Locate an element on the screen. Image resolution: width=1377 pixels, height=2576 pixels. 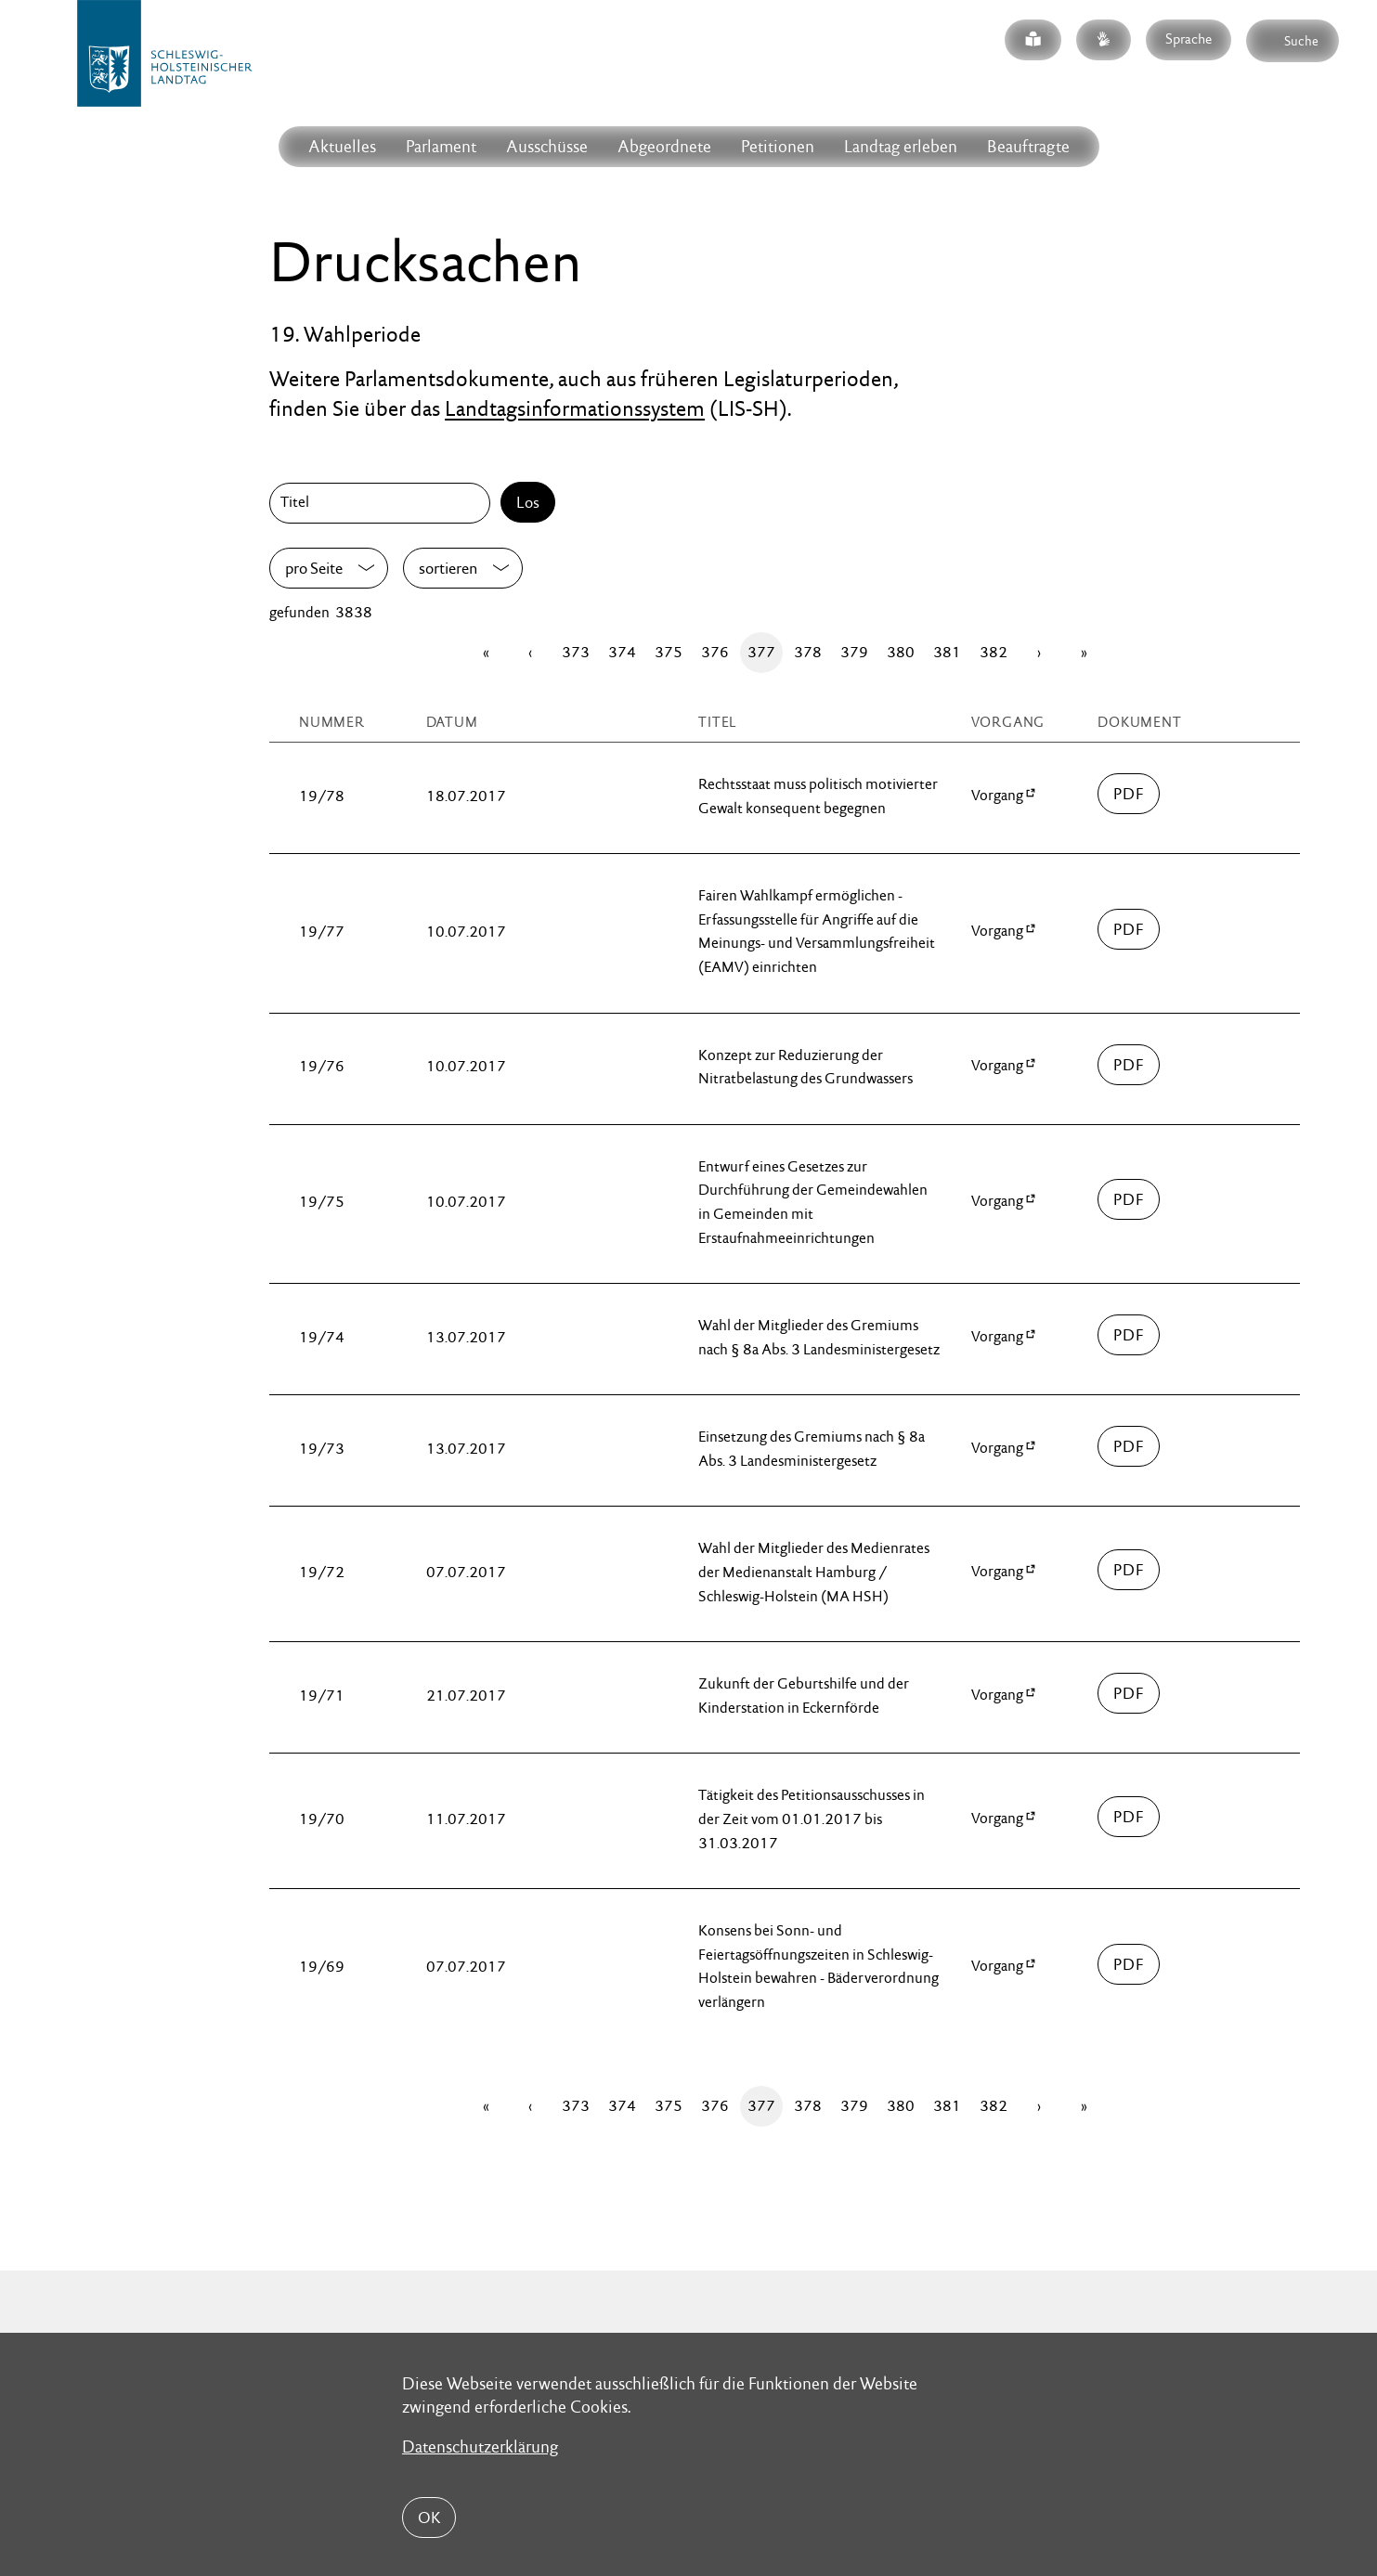
Petitionen is located at coordinates (777, 146).